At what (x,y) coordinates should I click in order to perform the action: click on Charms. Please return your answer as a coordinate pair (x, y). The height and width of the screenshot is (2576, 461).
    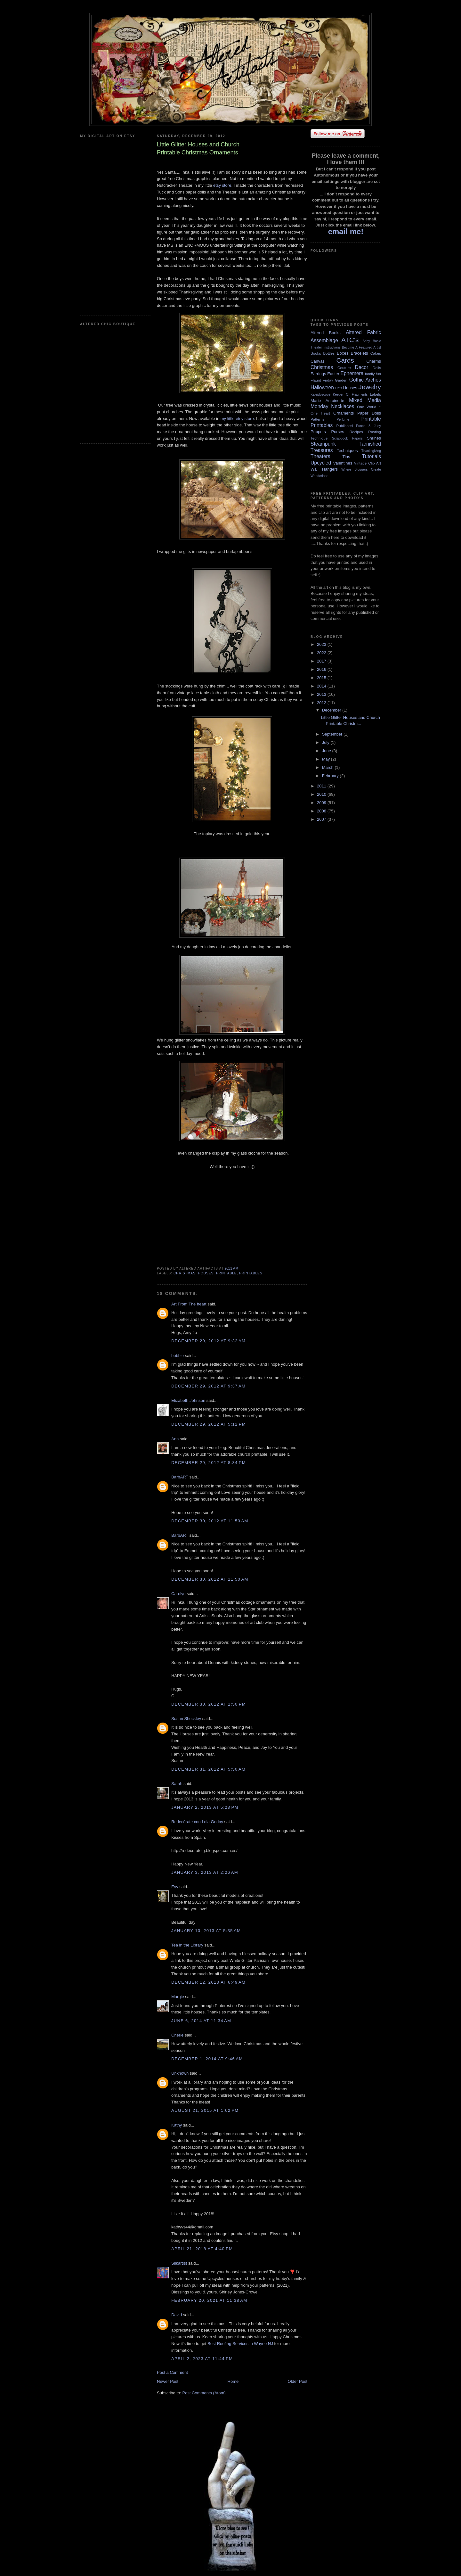
    Looking at the image, I should click on (373, 361).